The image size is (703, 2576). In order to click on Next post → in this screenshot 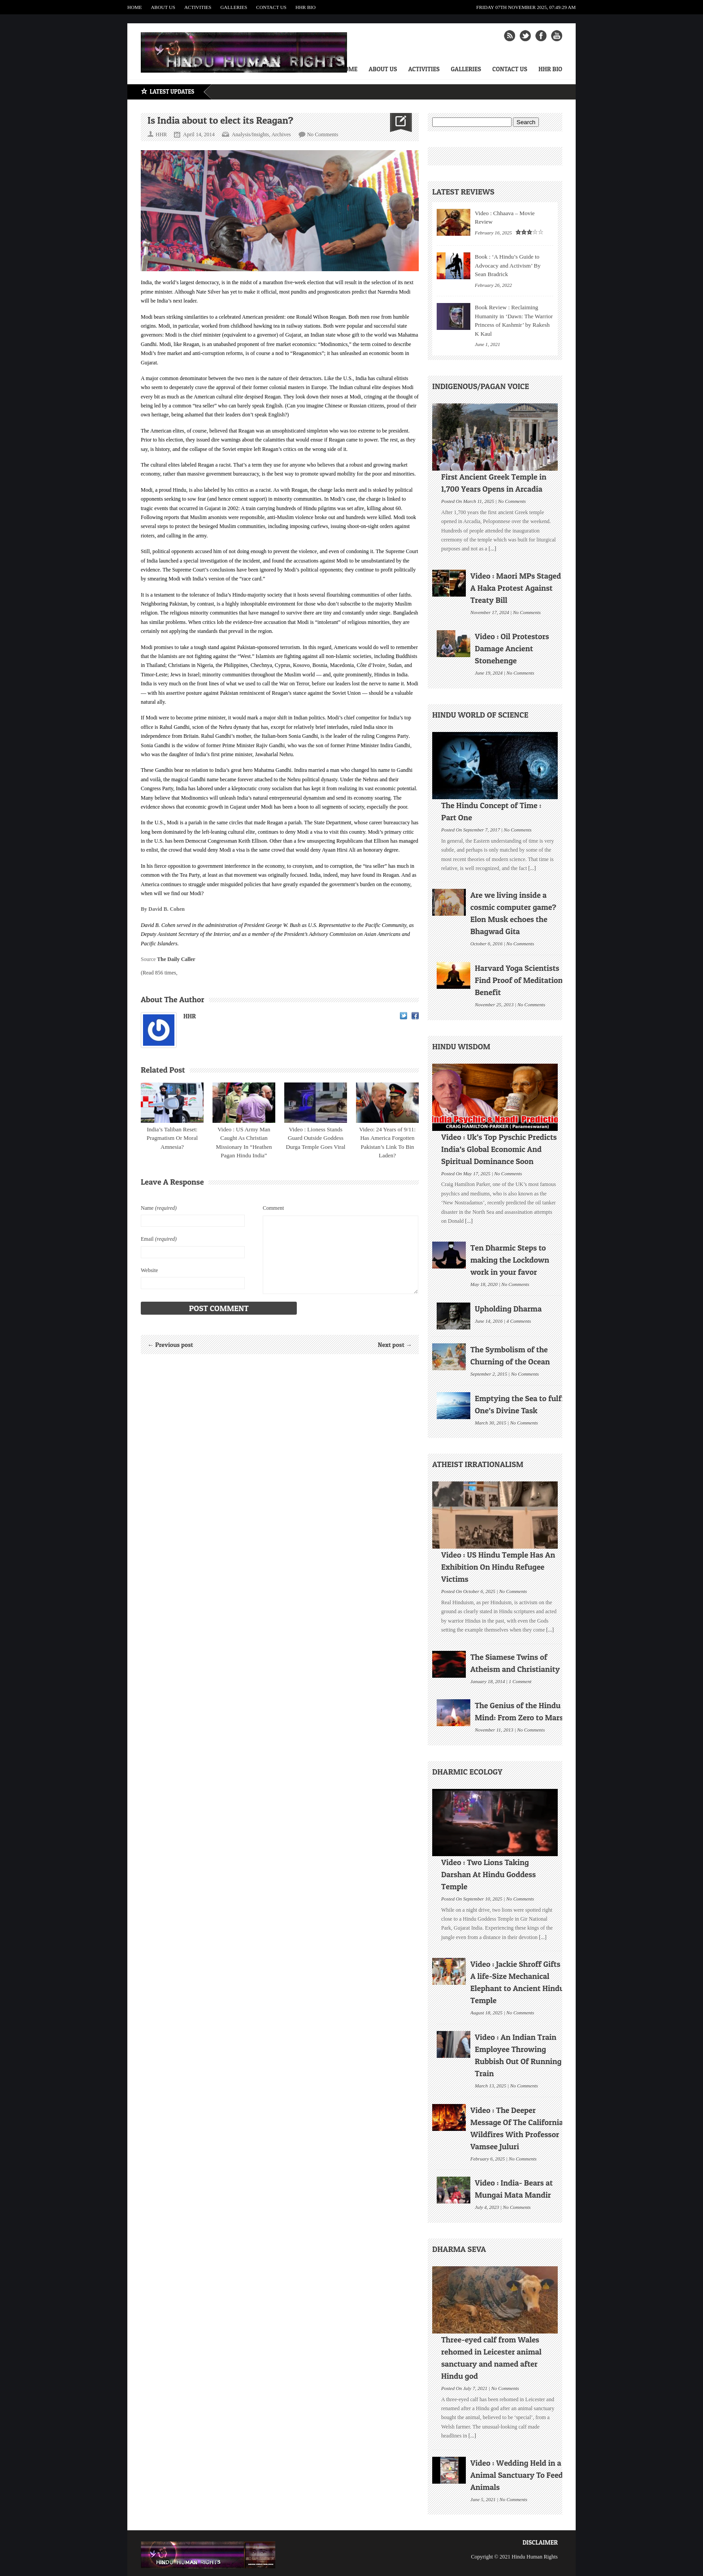, I will do `click(395, 1344)`.